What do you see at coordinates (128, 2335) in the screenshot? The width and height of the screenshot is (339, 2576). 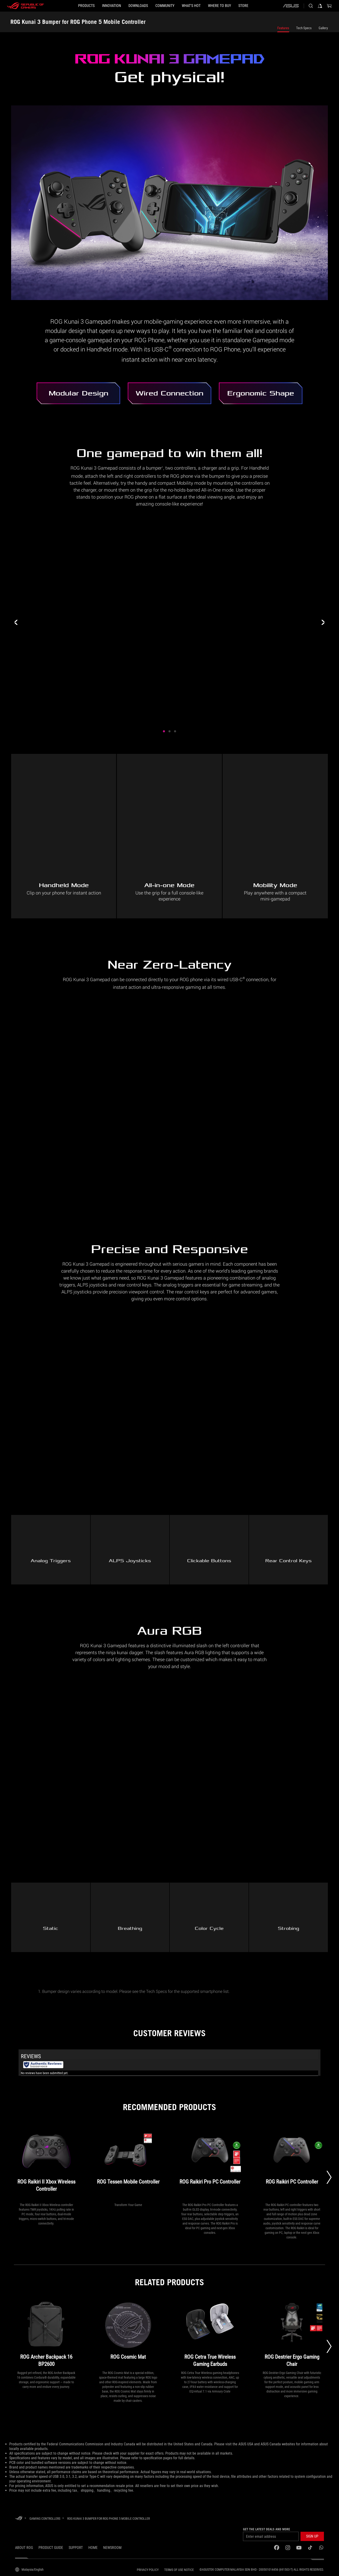 I see `[ROG Cosmic Mat]` at bounding box center [128, 2335].